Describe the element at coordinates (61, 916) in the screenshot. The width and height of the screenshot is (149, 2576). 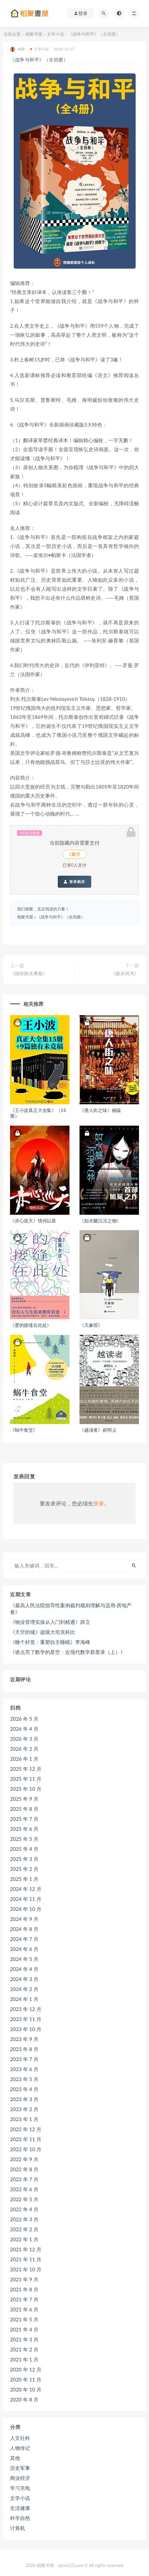
I see `《战争与和平》（全四册）` at that location.